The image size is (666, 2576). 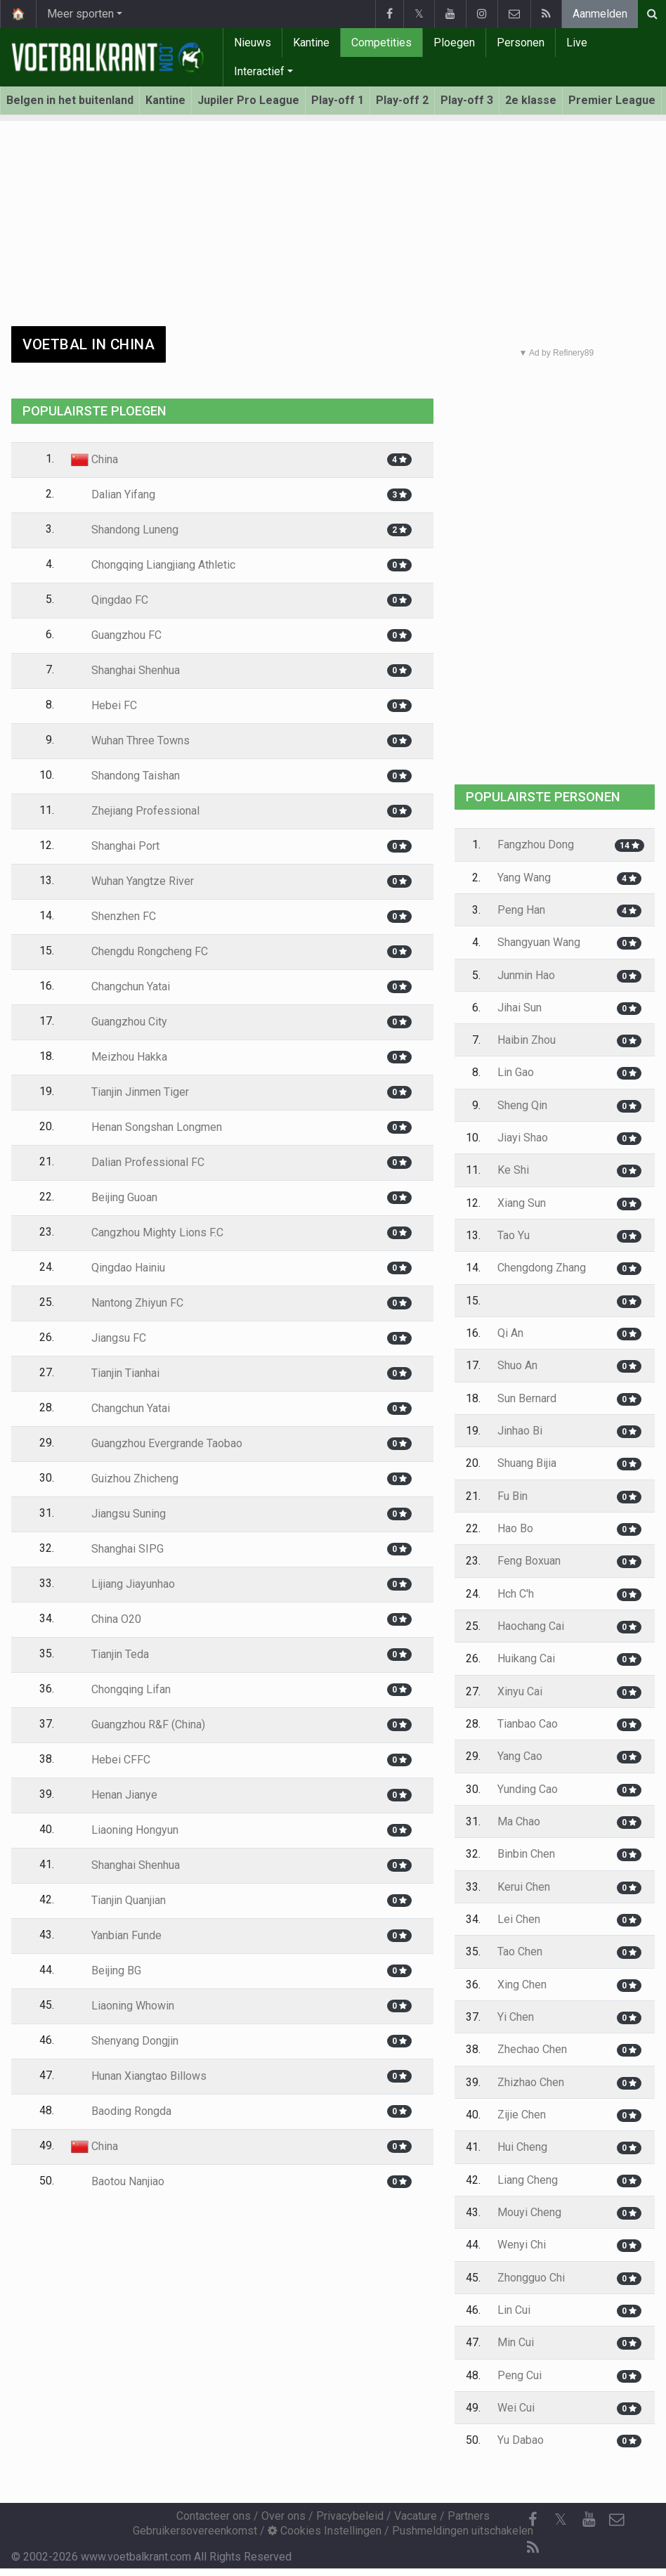 I want to click on Hunan Xiangtao Billows, so click(x=139, y=2076).